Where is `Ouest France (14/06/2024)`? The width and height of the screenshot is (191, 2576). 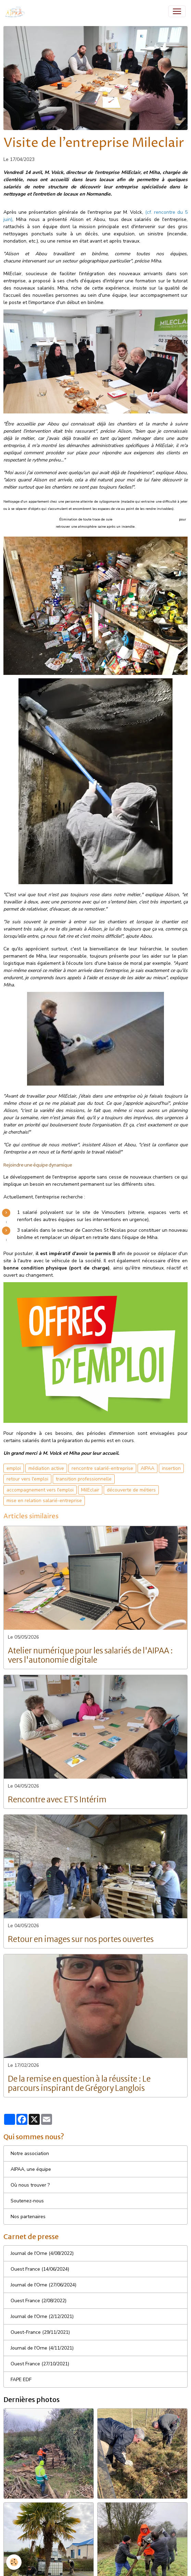
Ouest France (14/06/2024) is located at coordinates (40, 2269).